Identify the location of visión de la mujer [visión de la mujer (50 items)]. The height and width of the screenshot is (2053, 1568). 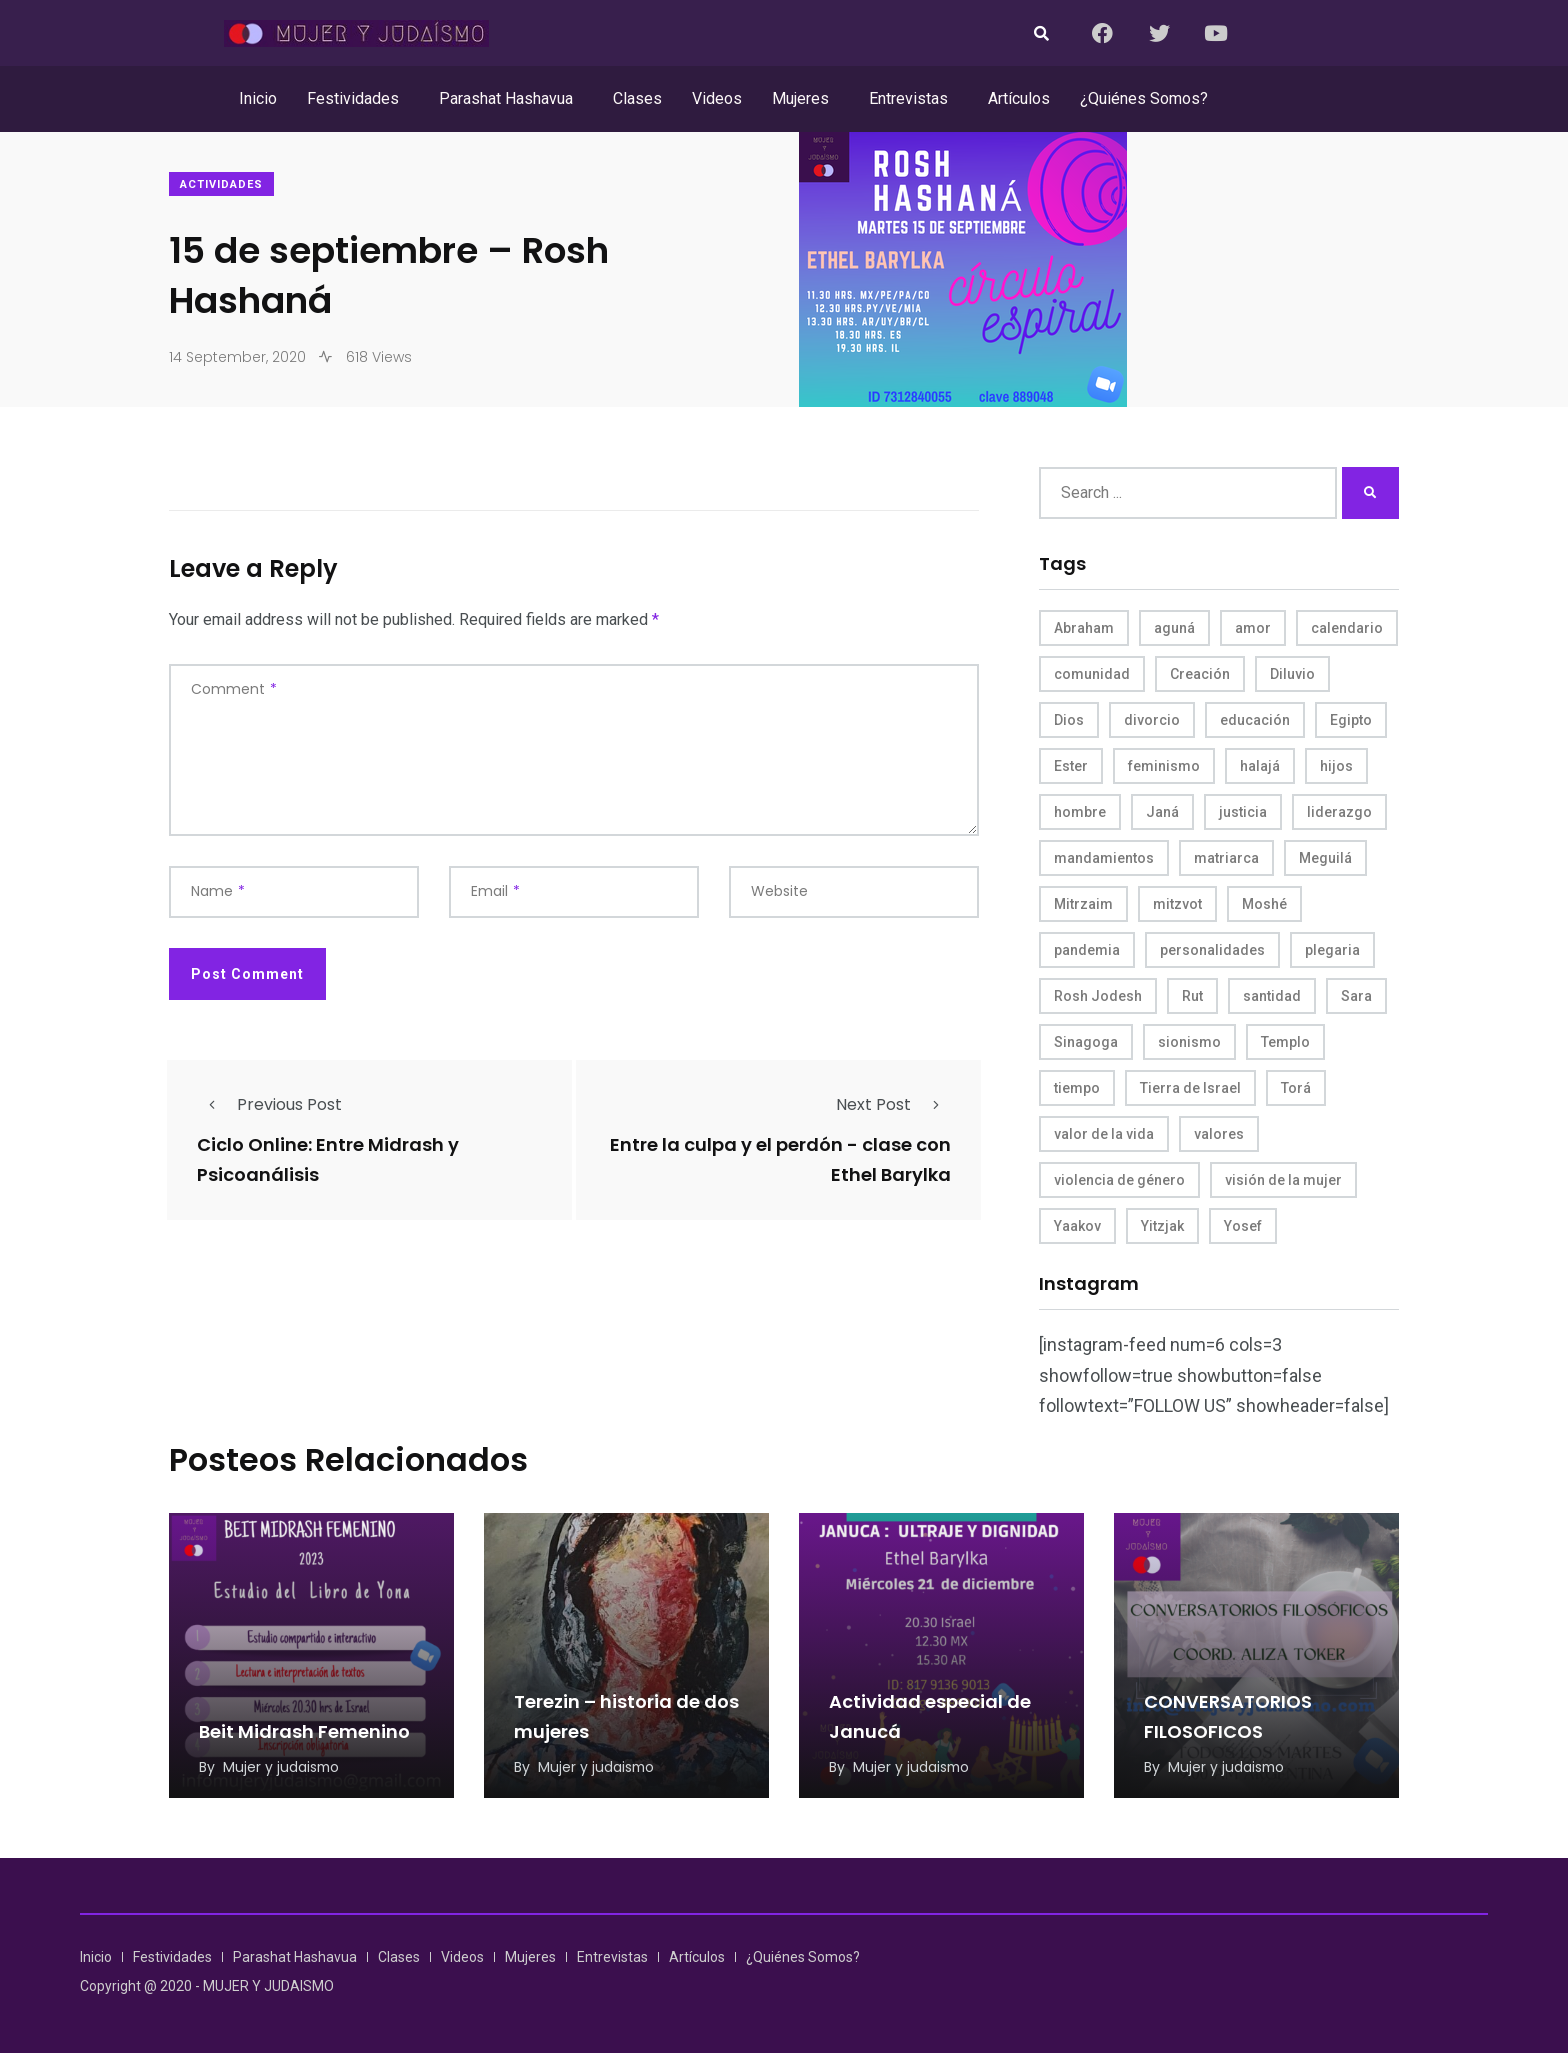
(1283, 1180).